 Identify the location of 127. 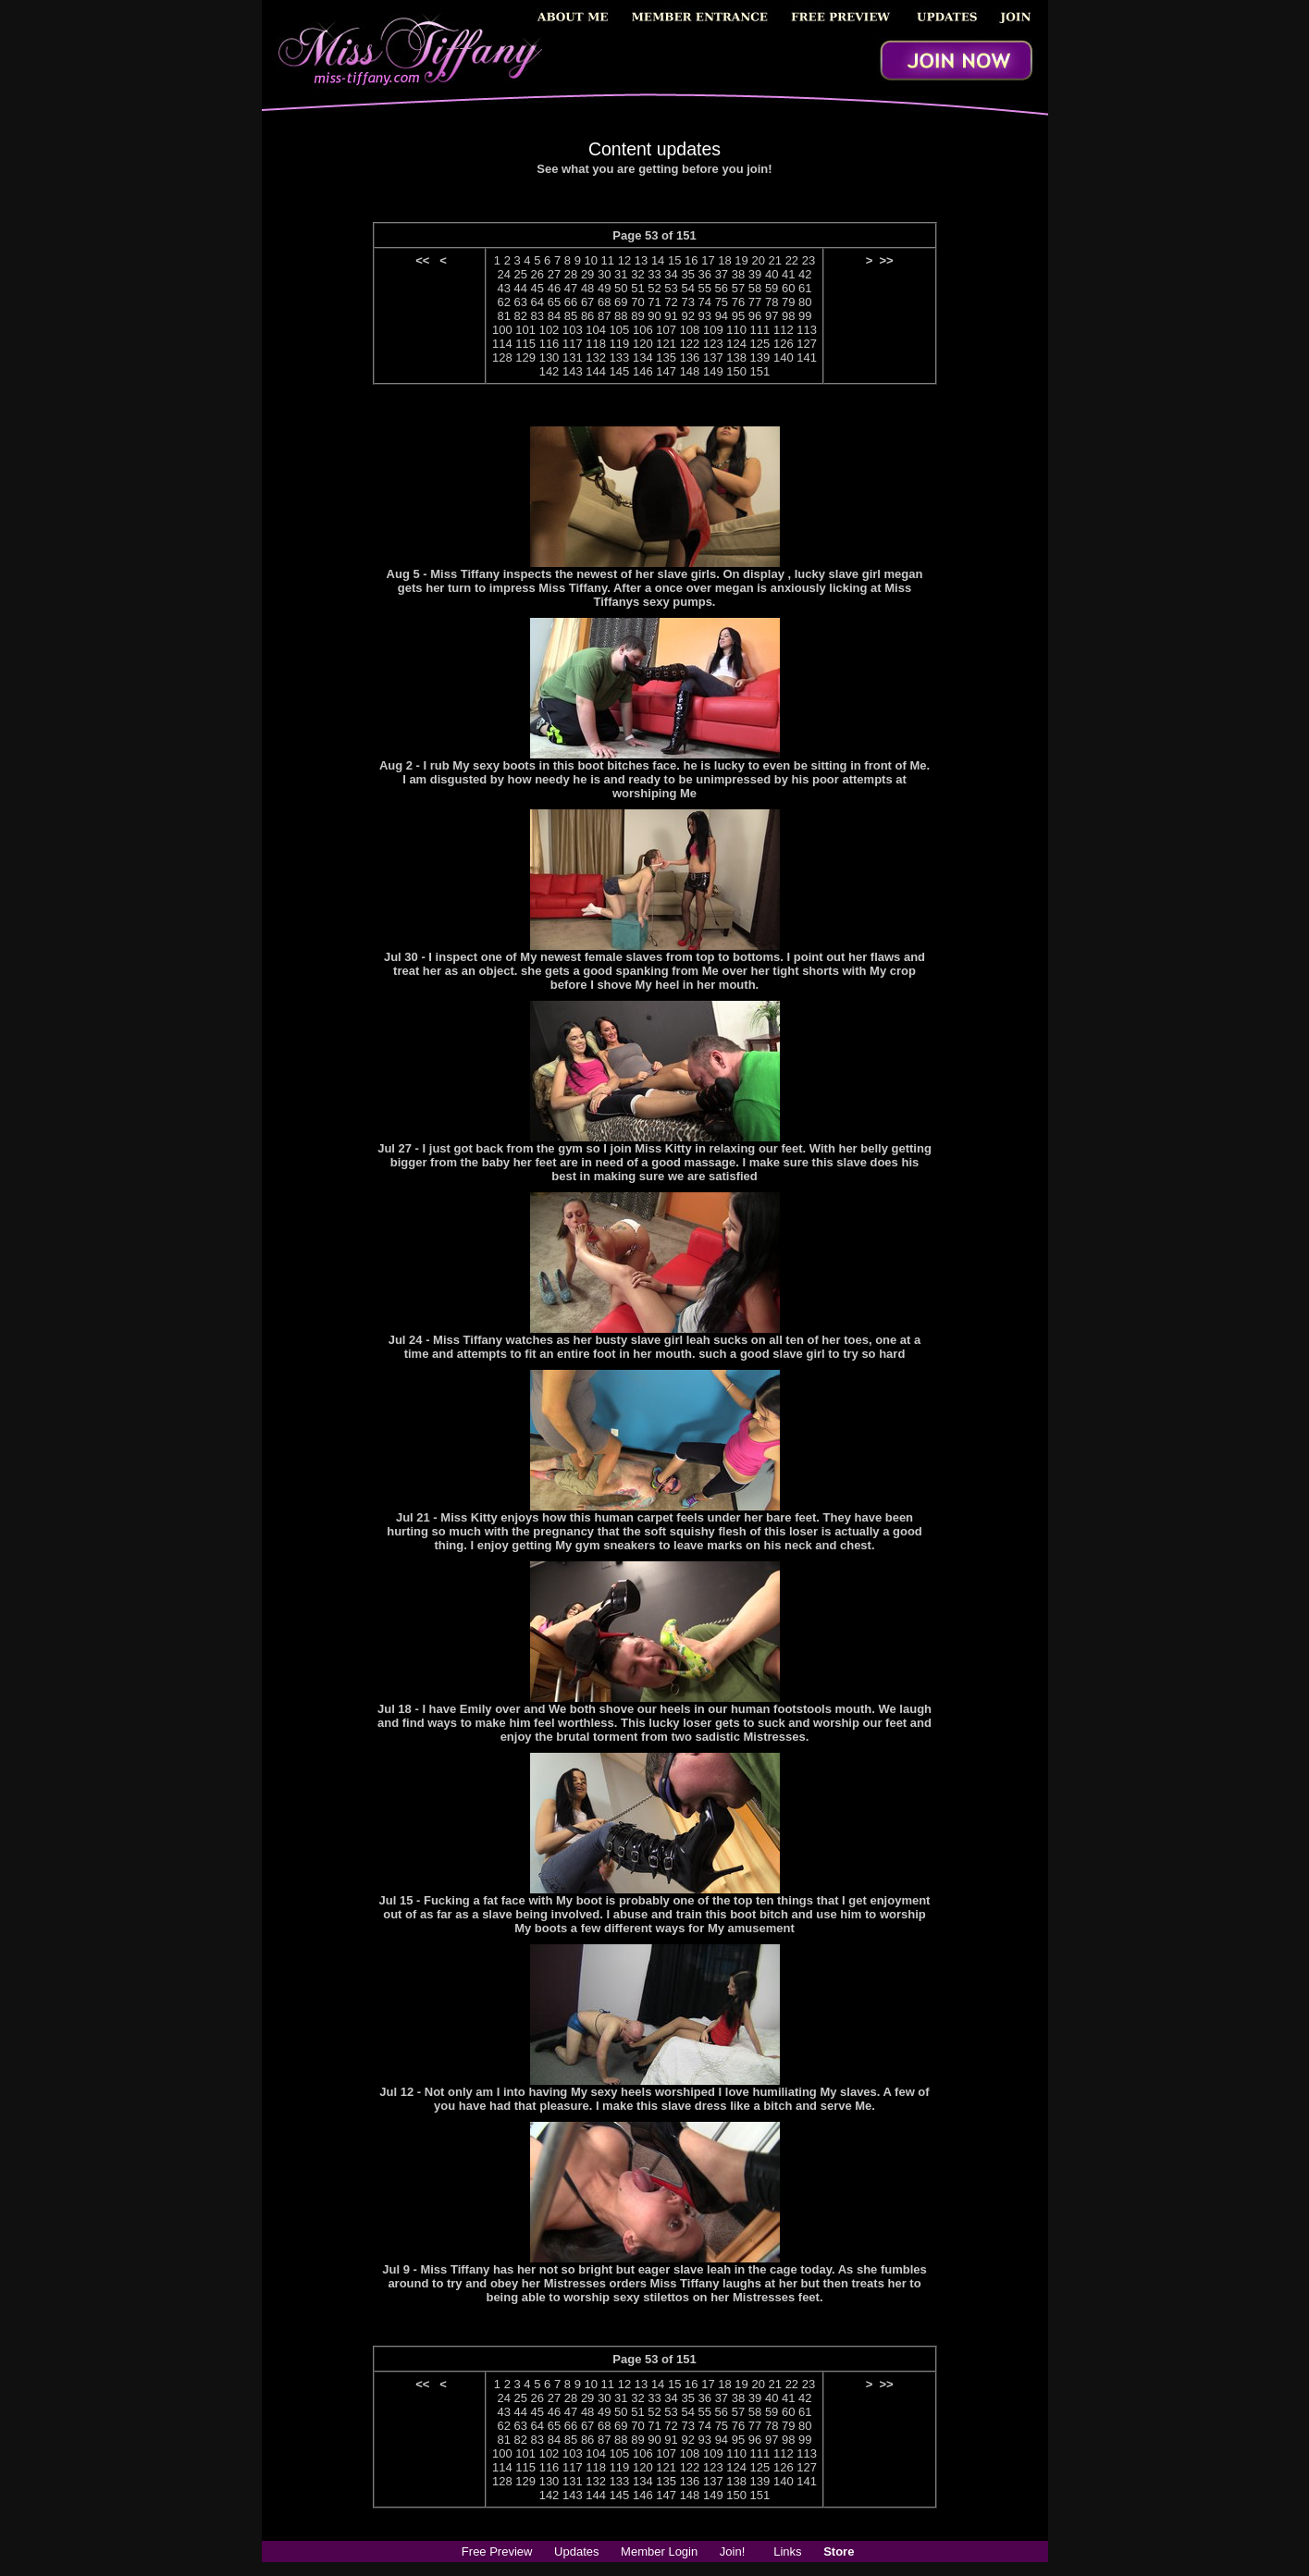
(807, 344).